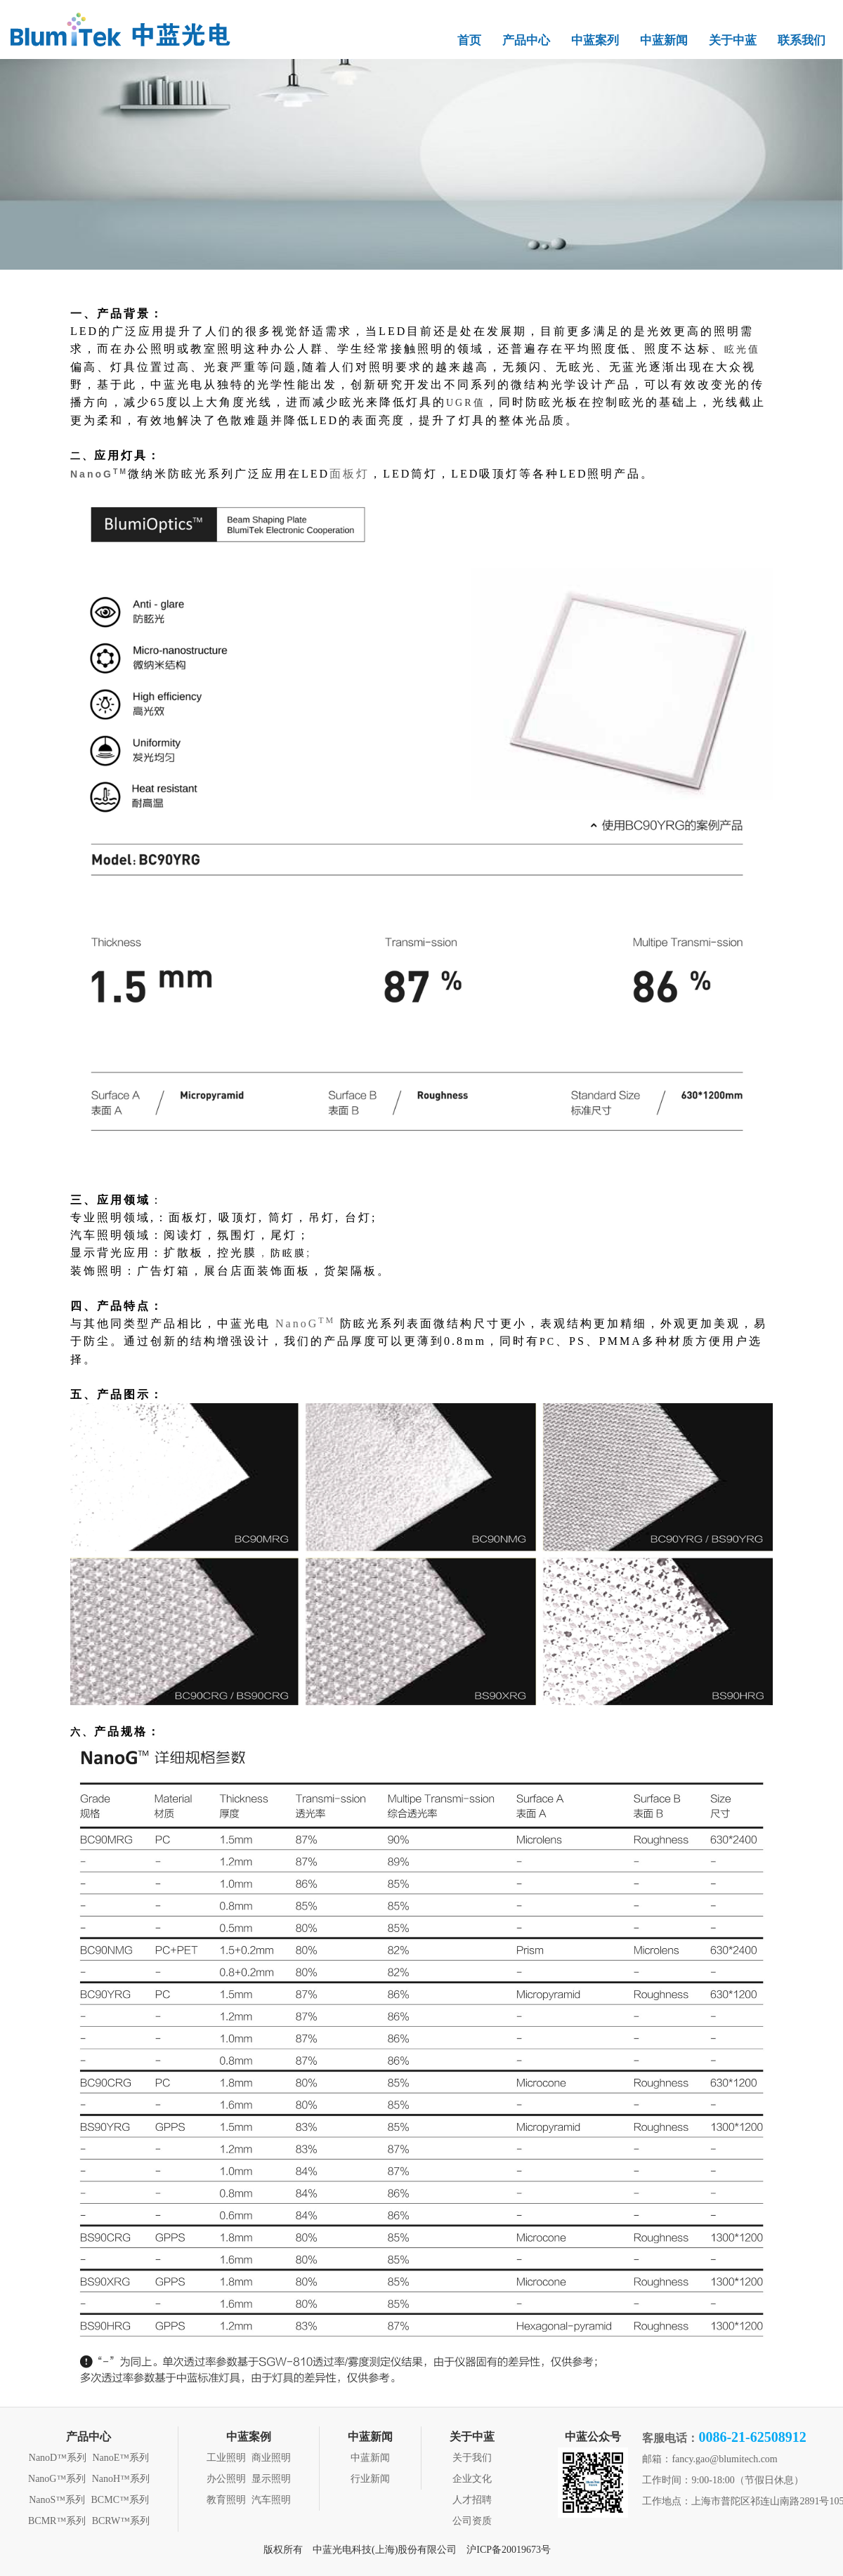  What do you see at coordinates (469, 40) in the screenshot?
I see `首页` at bounding box center [469, 40].